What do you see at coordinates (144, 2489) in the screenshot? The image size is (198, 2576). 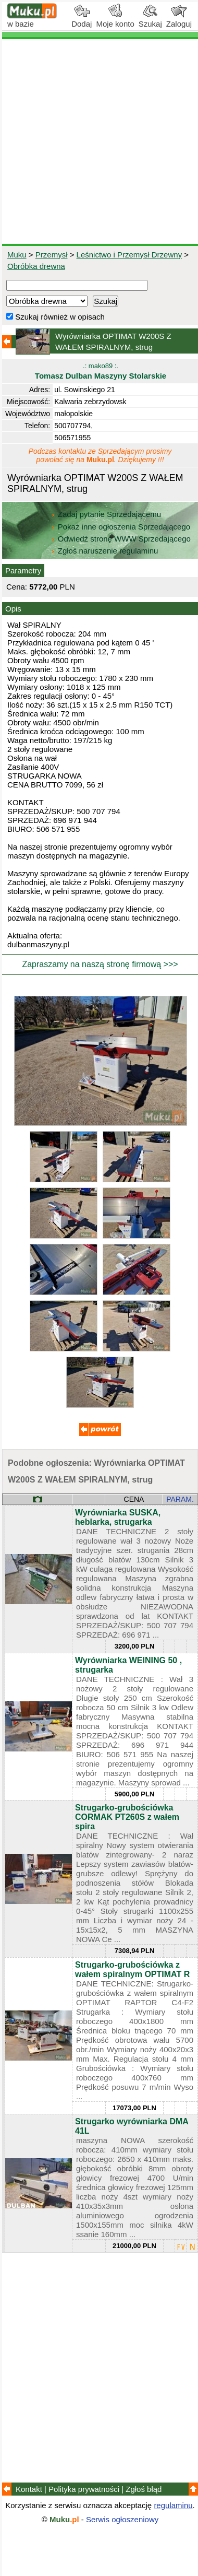 I see `Zgłoś błąd` at bounding box center [144, 2489].